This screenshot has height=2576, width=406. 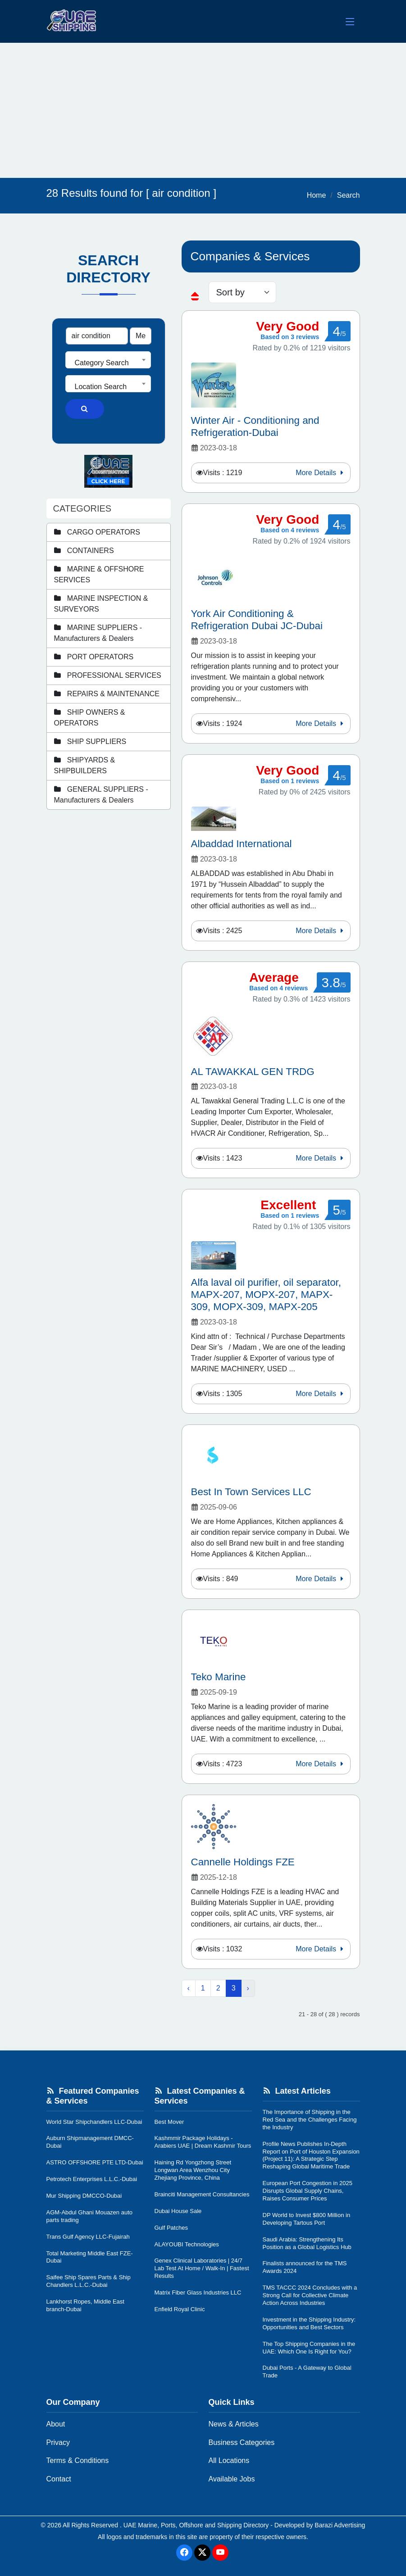 I want to click on More Details, so click(x=320, y=472).